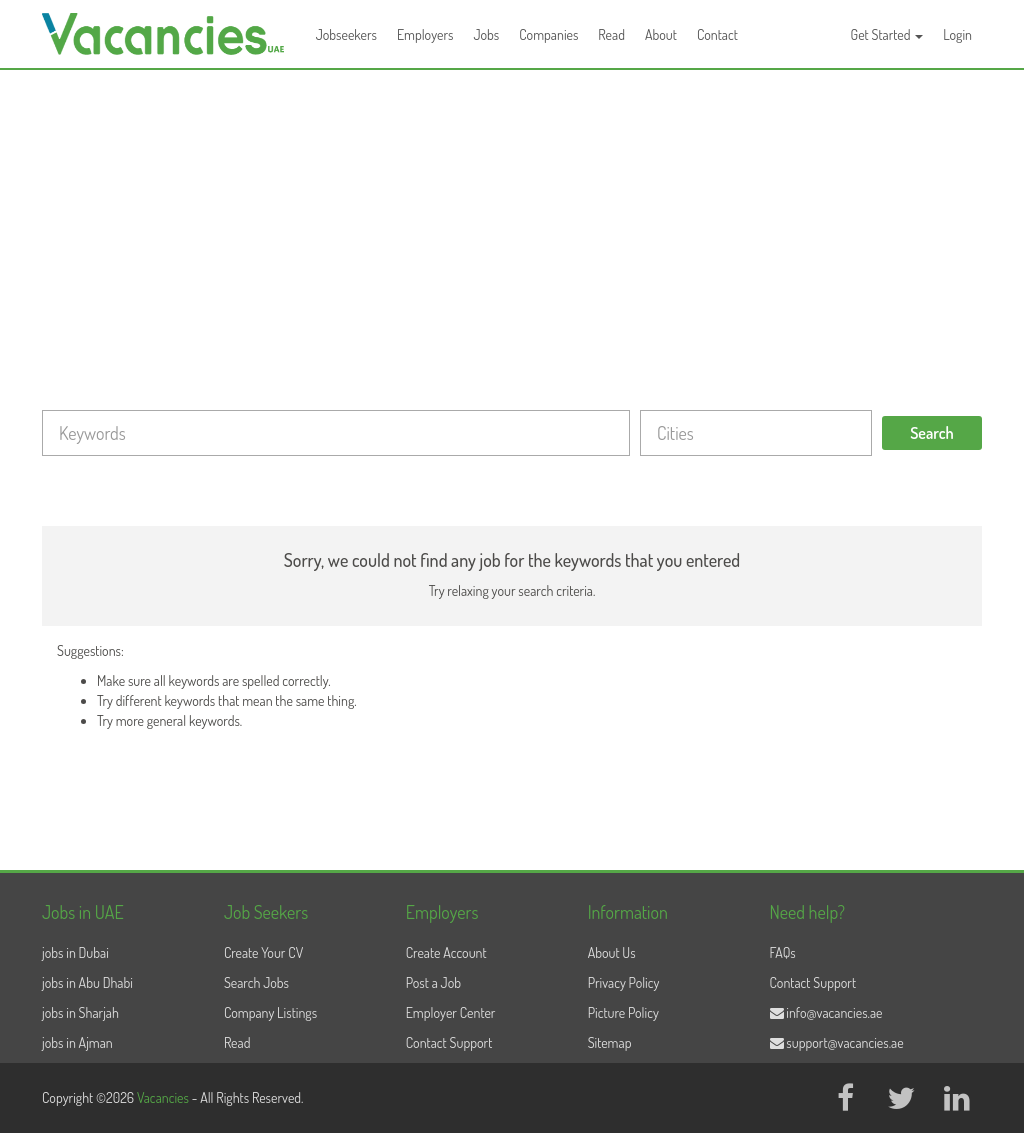  Describe the element at coordinates (512, 220) in the screenshot. I see `[Advertisement]` at that location.